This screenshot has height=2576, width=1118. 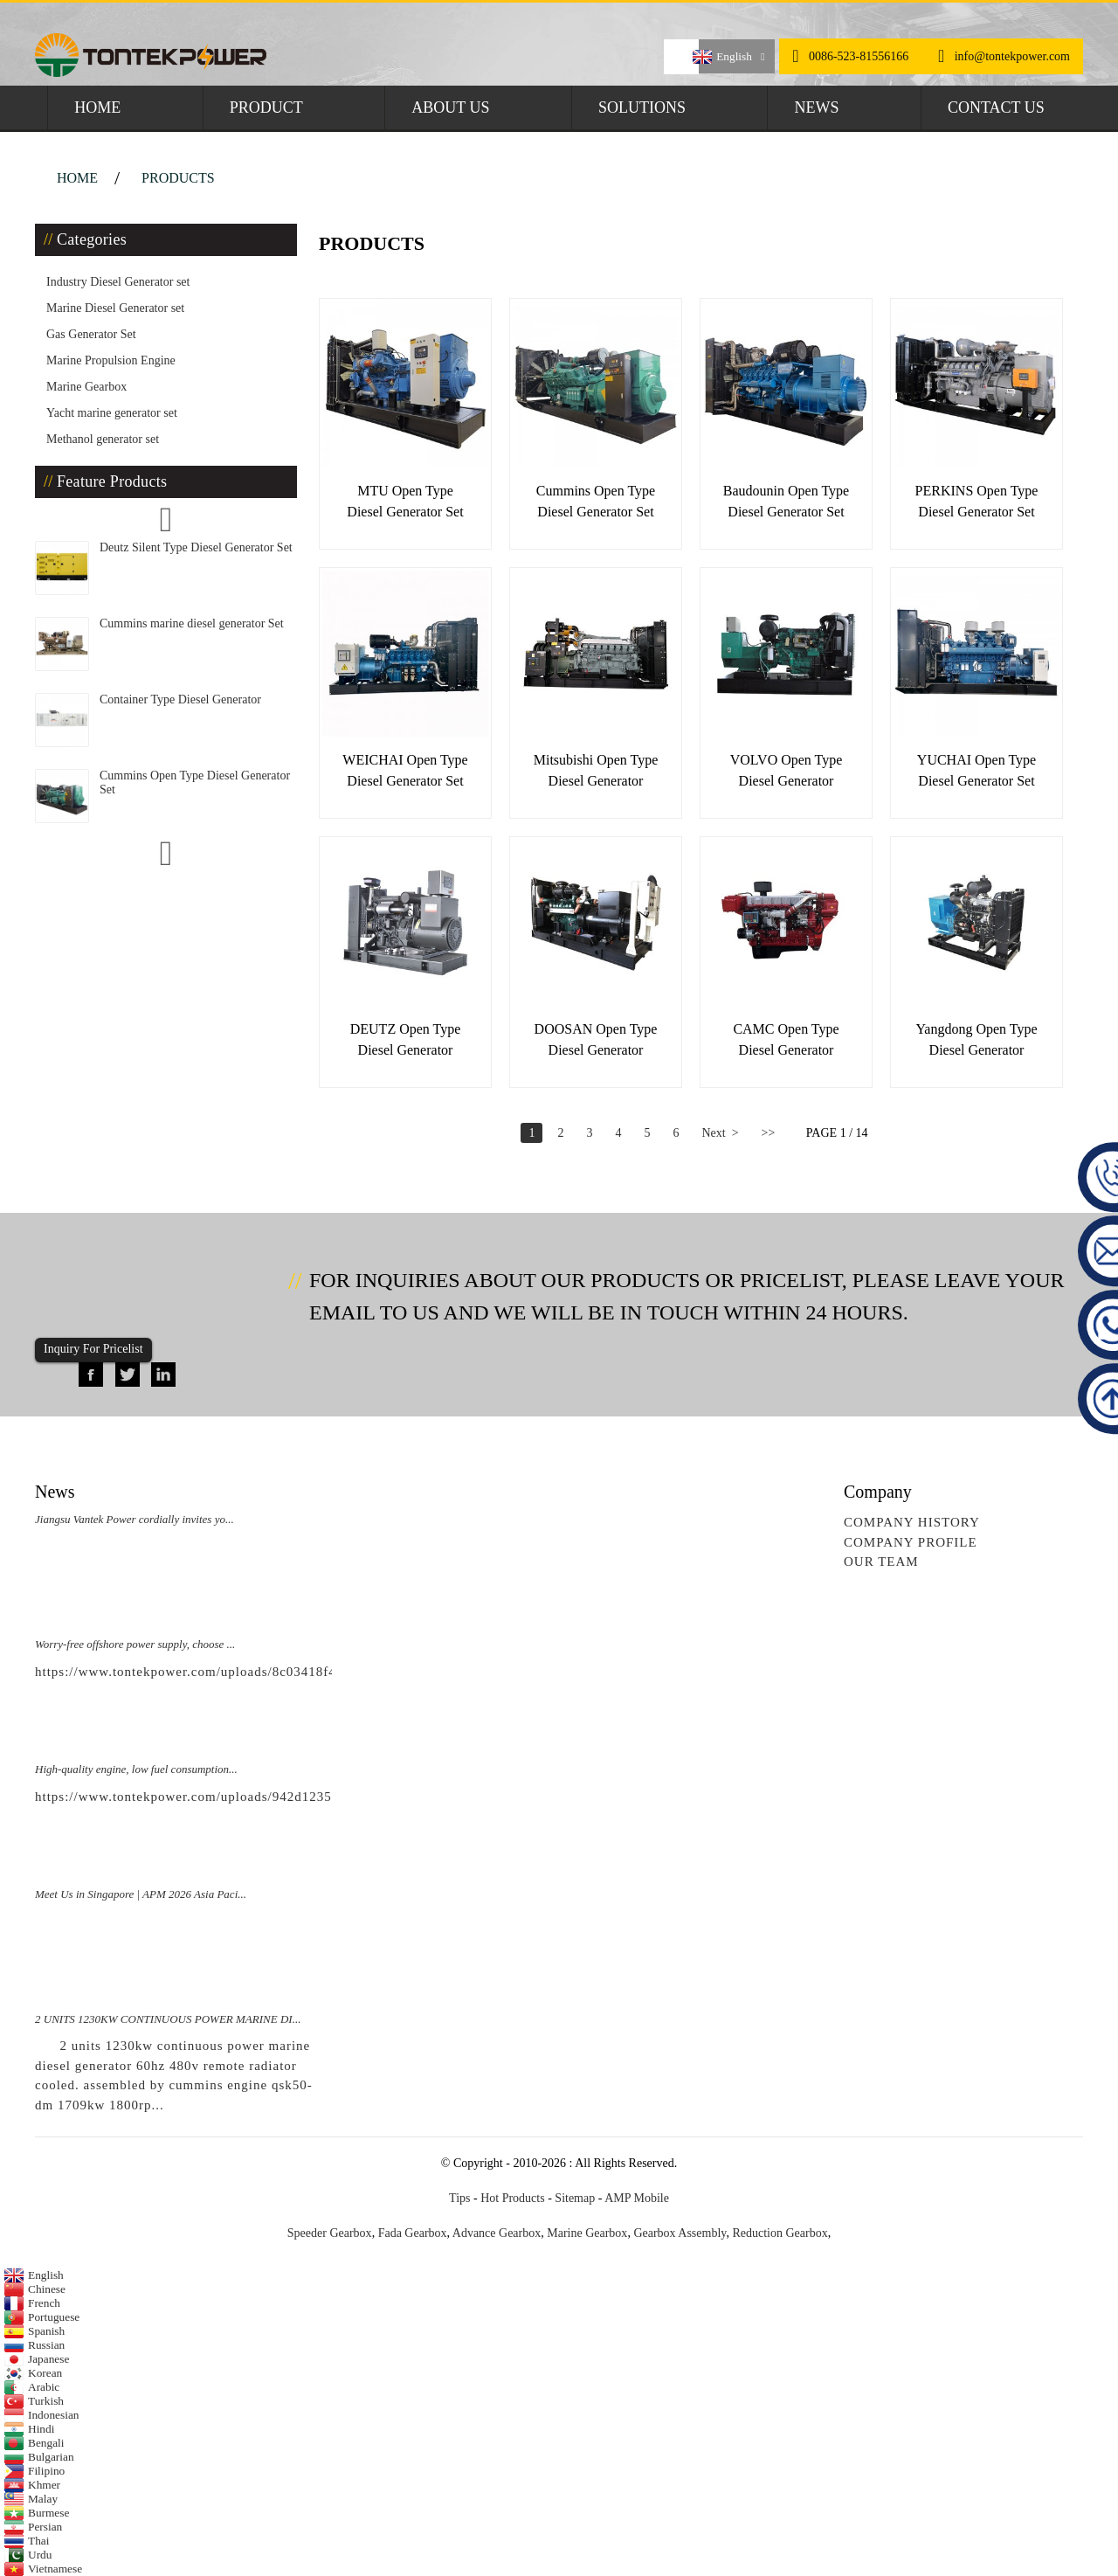 What do you see at coordinates (512, 2198) in the screenshot?
I see `Hot Products` at bounding box center [512, 2198].